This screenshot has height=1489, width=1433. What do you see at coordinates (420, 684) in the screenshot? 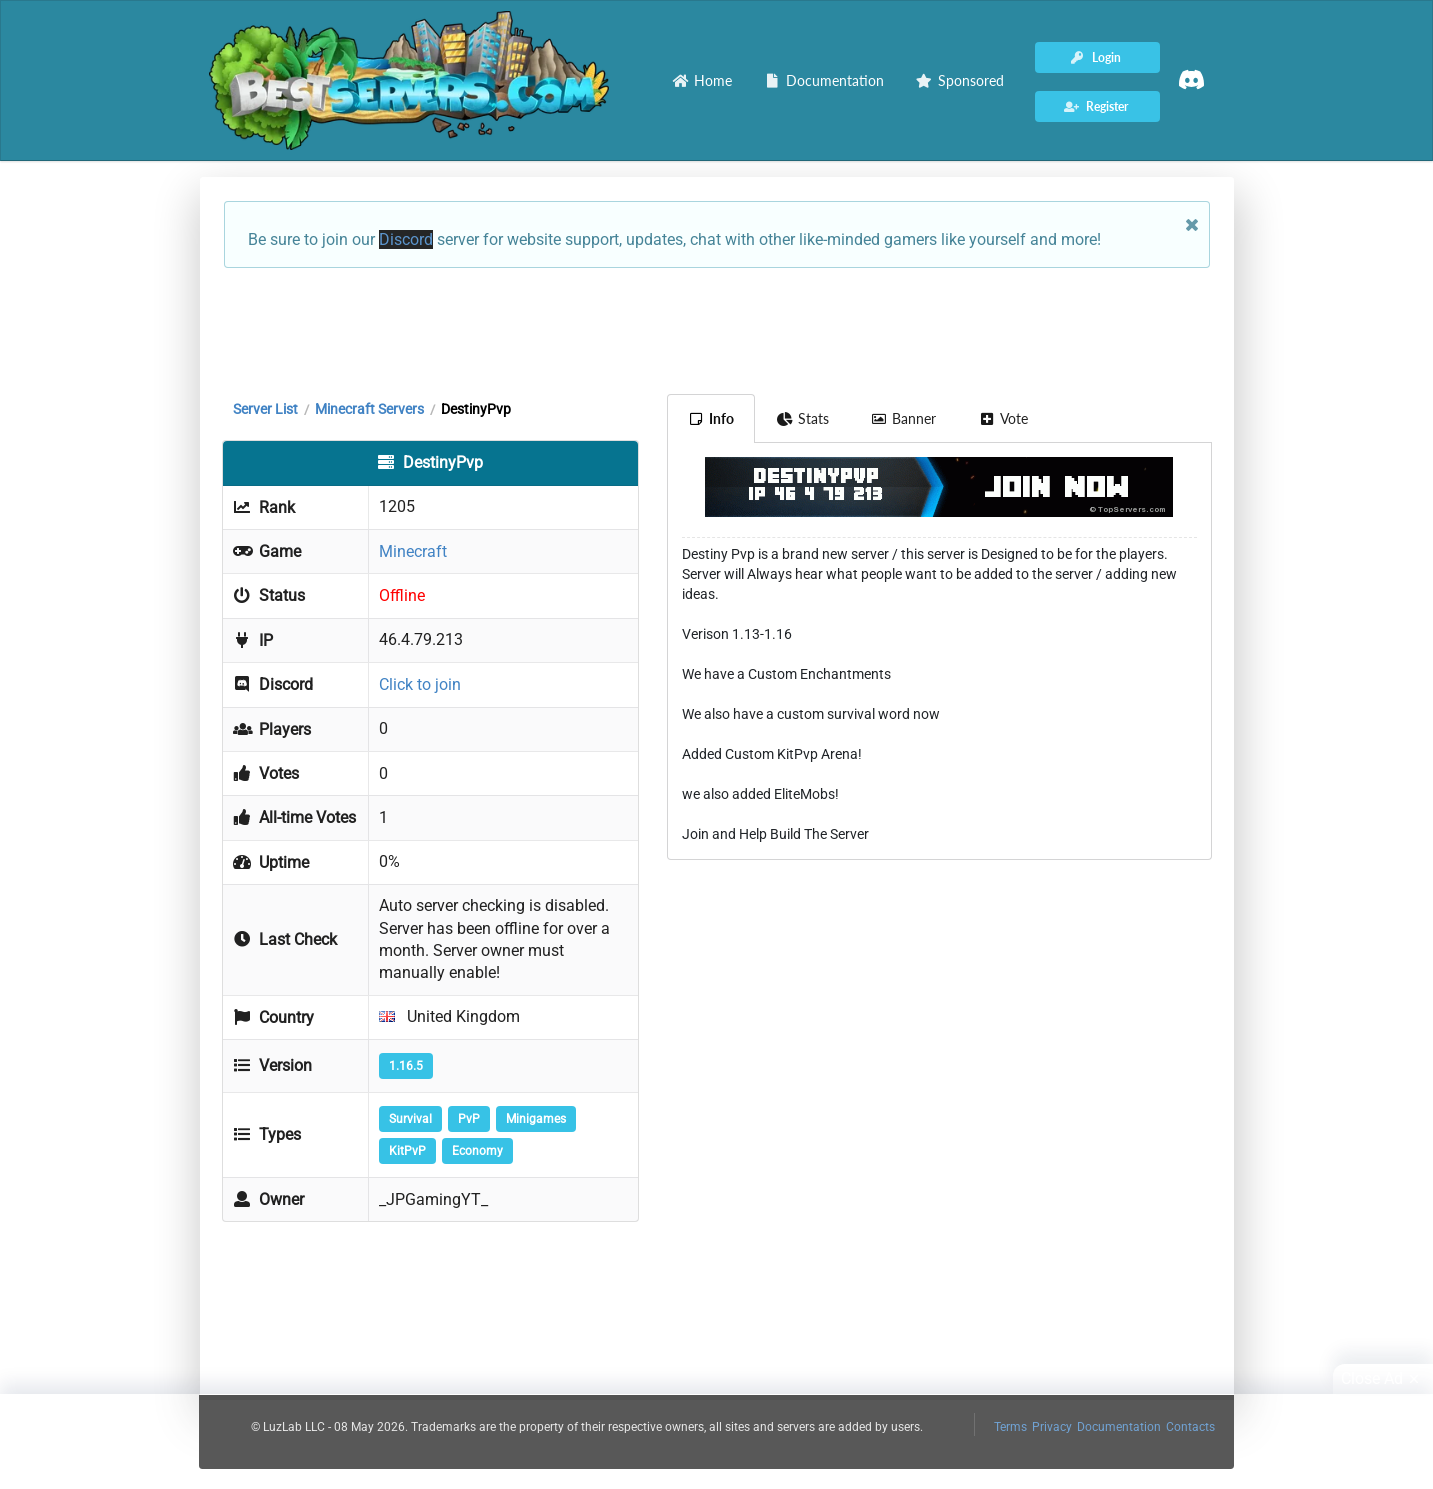
I see `Click to join` at bounding box center [420, 684].